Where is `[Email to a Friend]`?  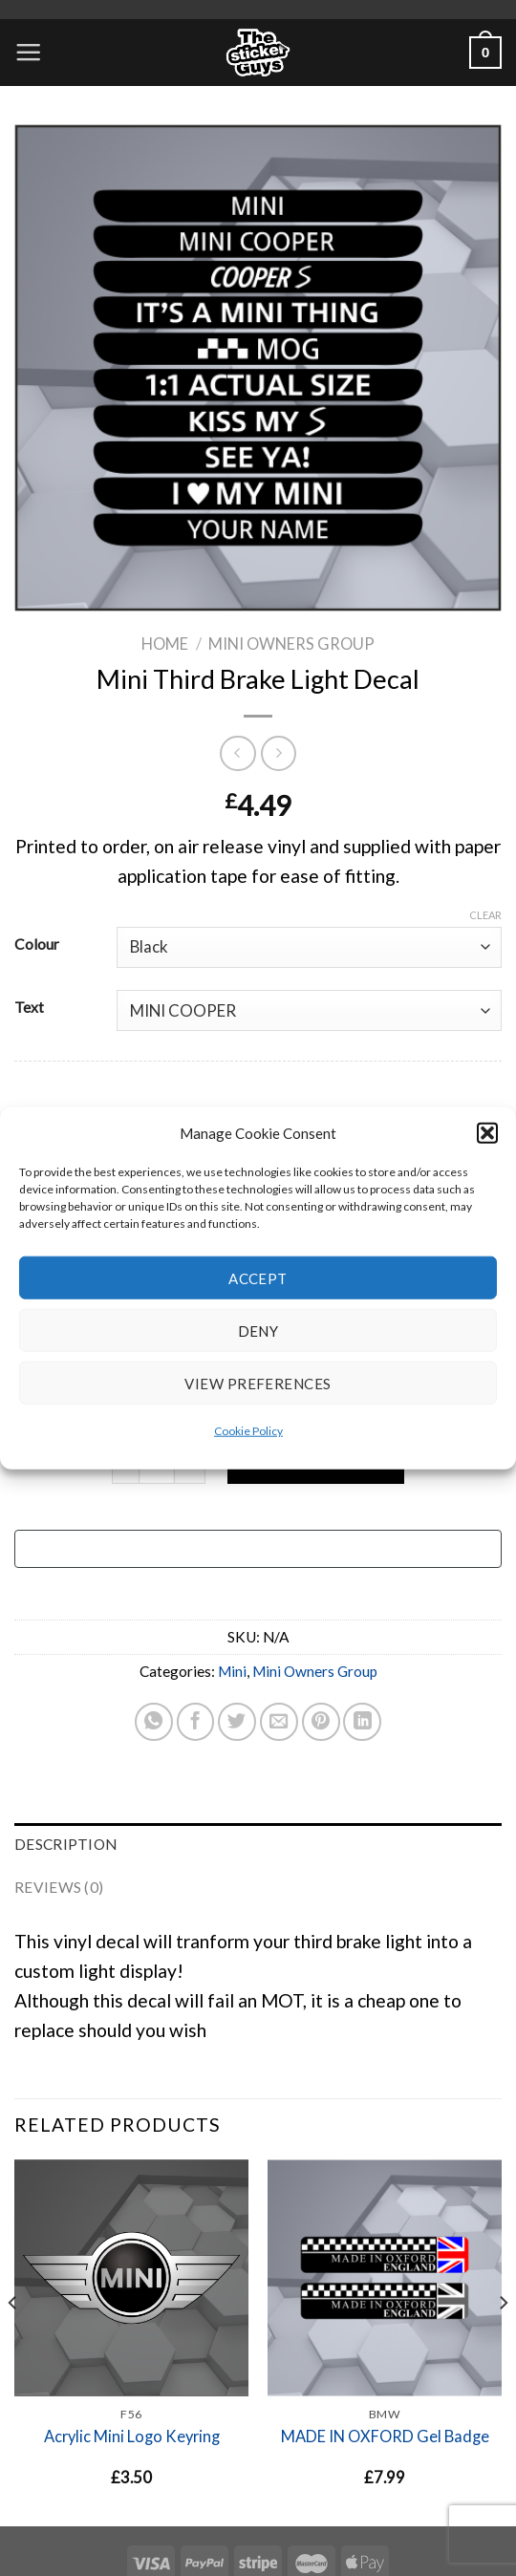
[Email to a Friend] is located at coordinates (279, 1722).